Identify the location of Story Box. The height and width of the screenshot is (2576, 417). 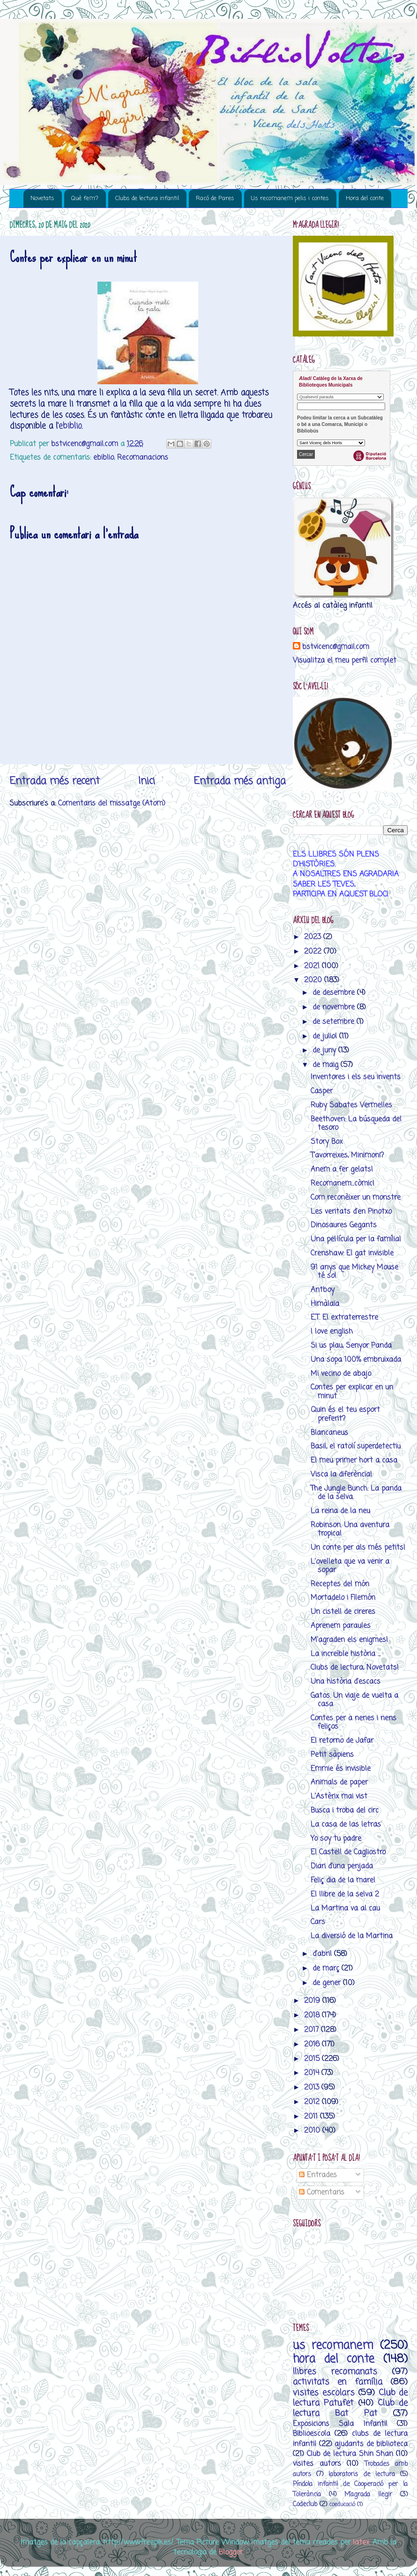
(327, 1141).